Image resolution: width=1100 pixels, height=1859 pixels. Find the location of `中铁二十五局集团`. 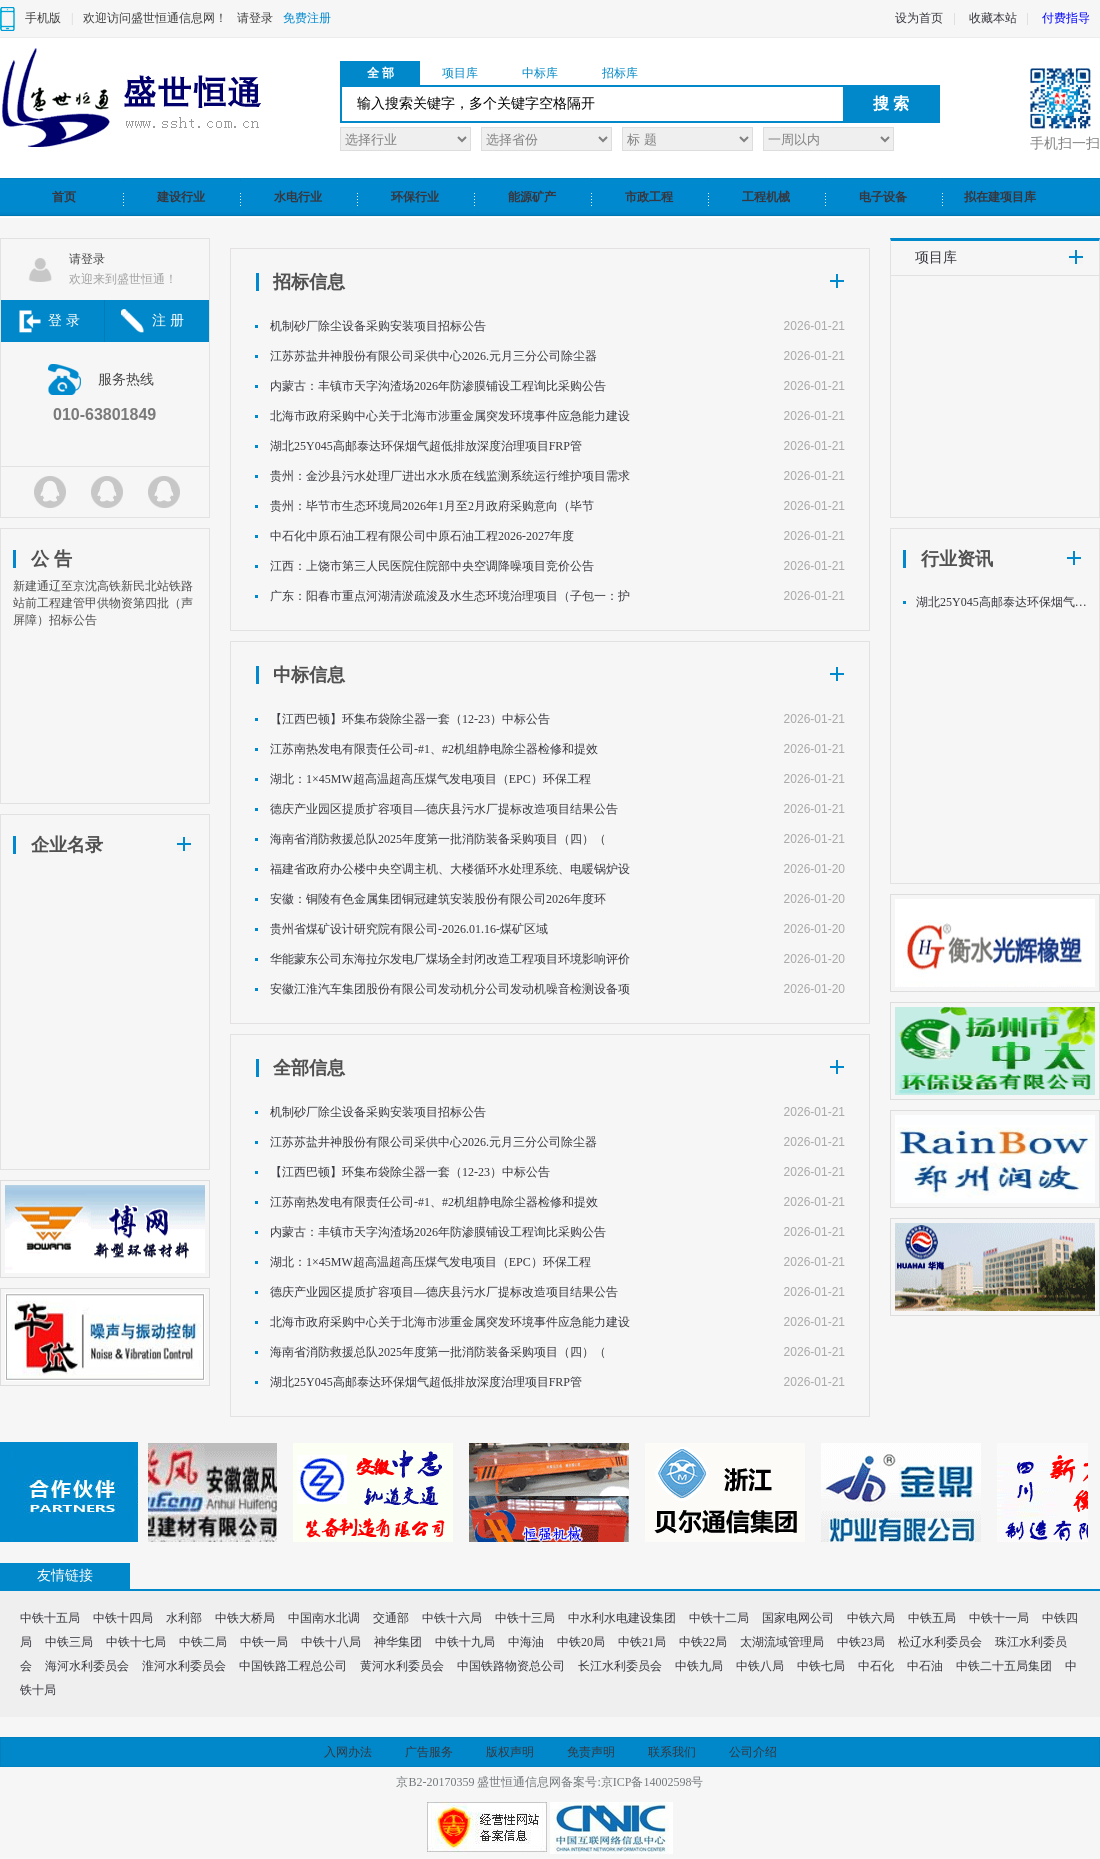

中铁二十五局集团 is located at coordinates (1004, 1666).